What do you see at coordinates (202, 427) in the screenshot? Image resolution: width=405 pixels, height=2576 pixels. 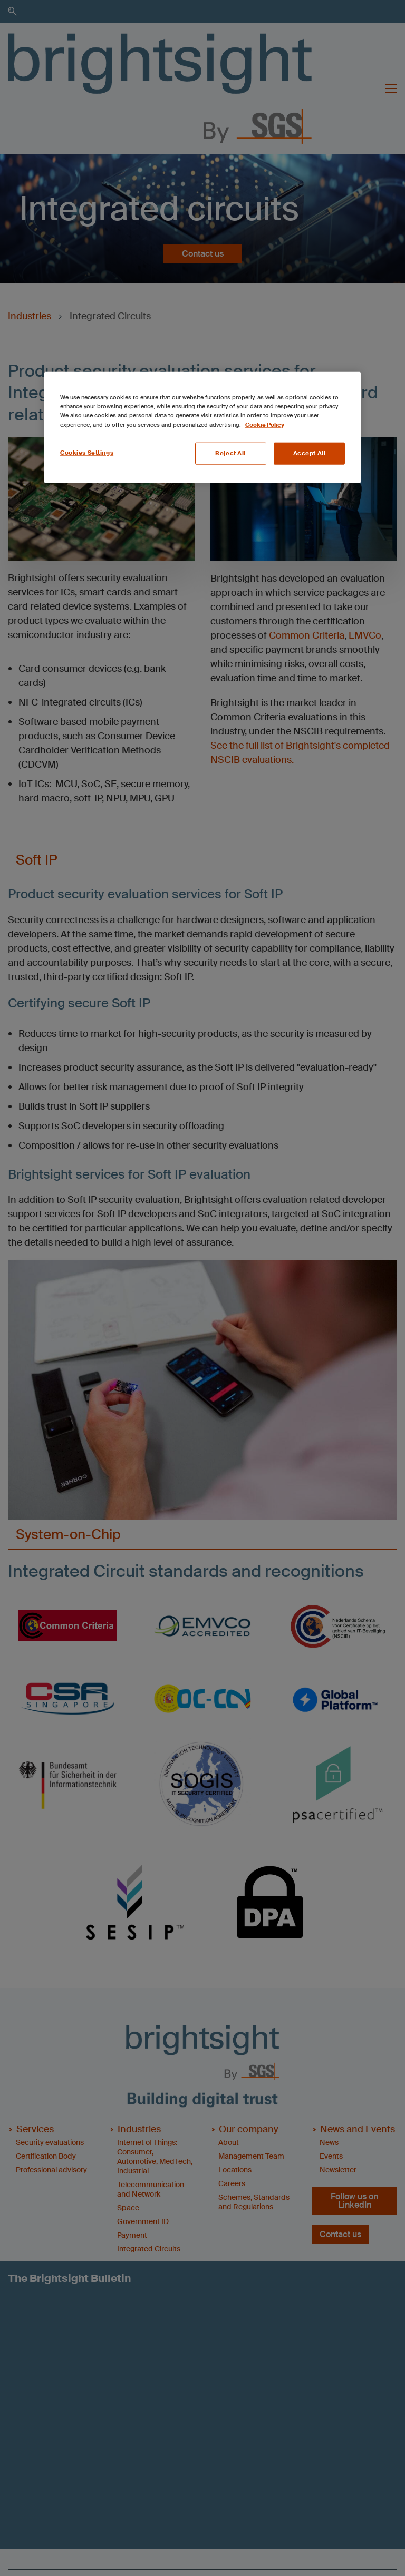 I see `[region]` at bounding box center [202, 427].